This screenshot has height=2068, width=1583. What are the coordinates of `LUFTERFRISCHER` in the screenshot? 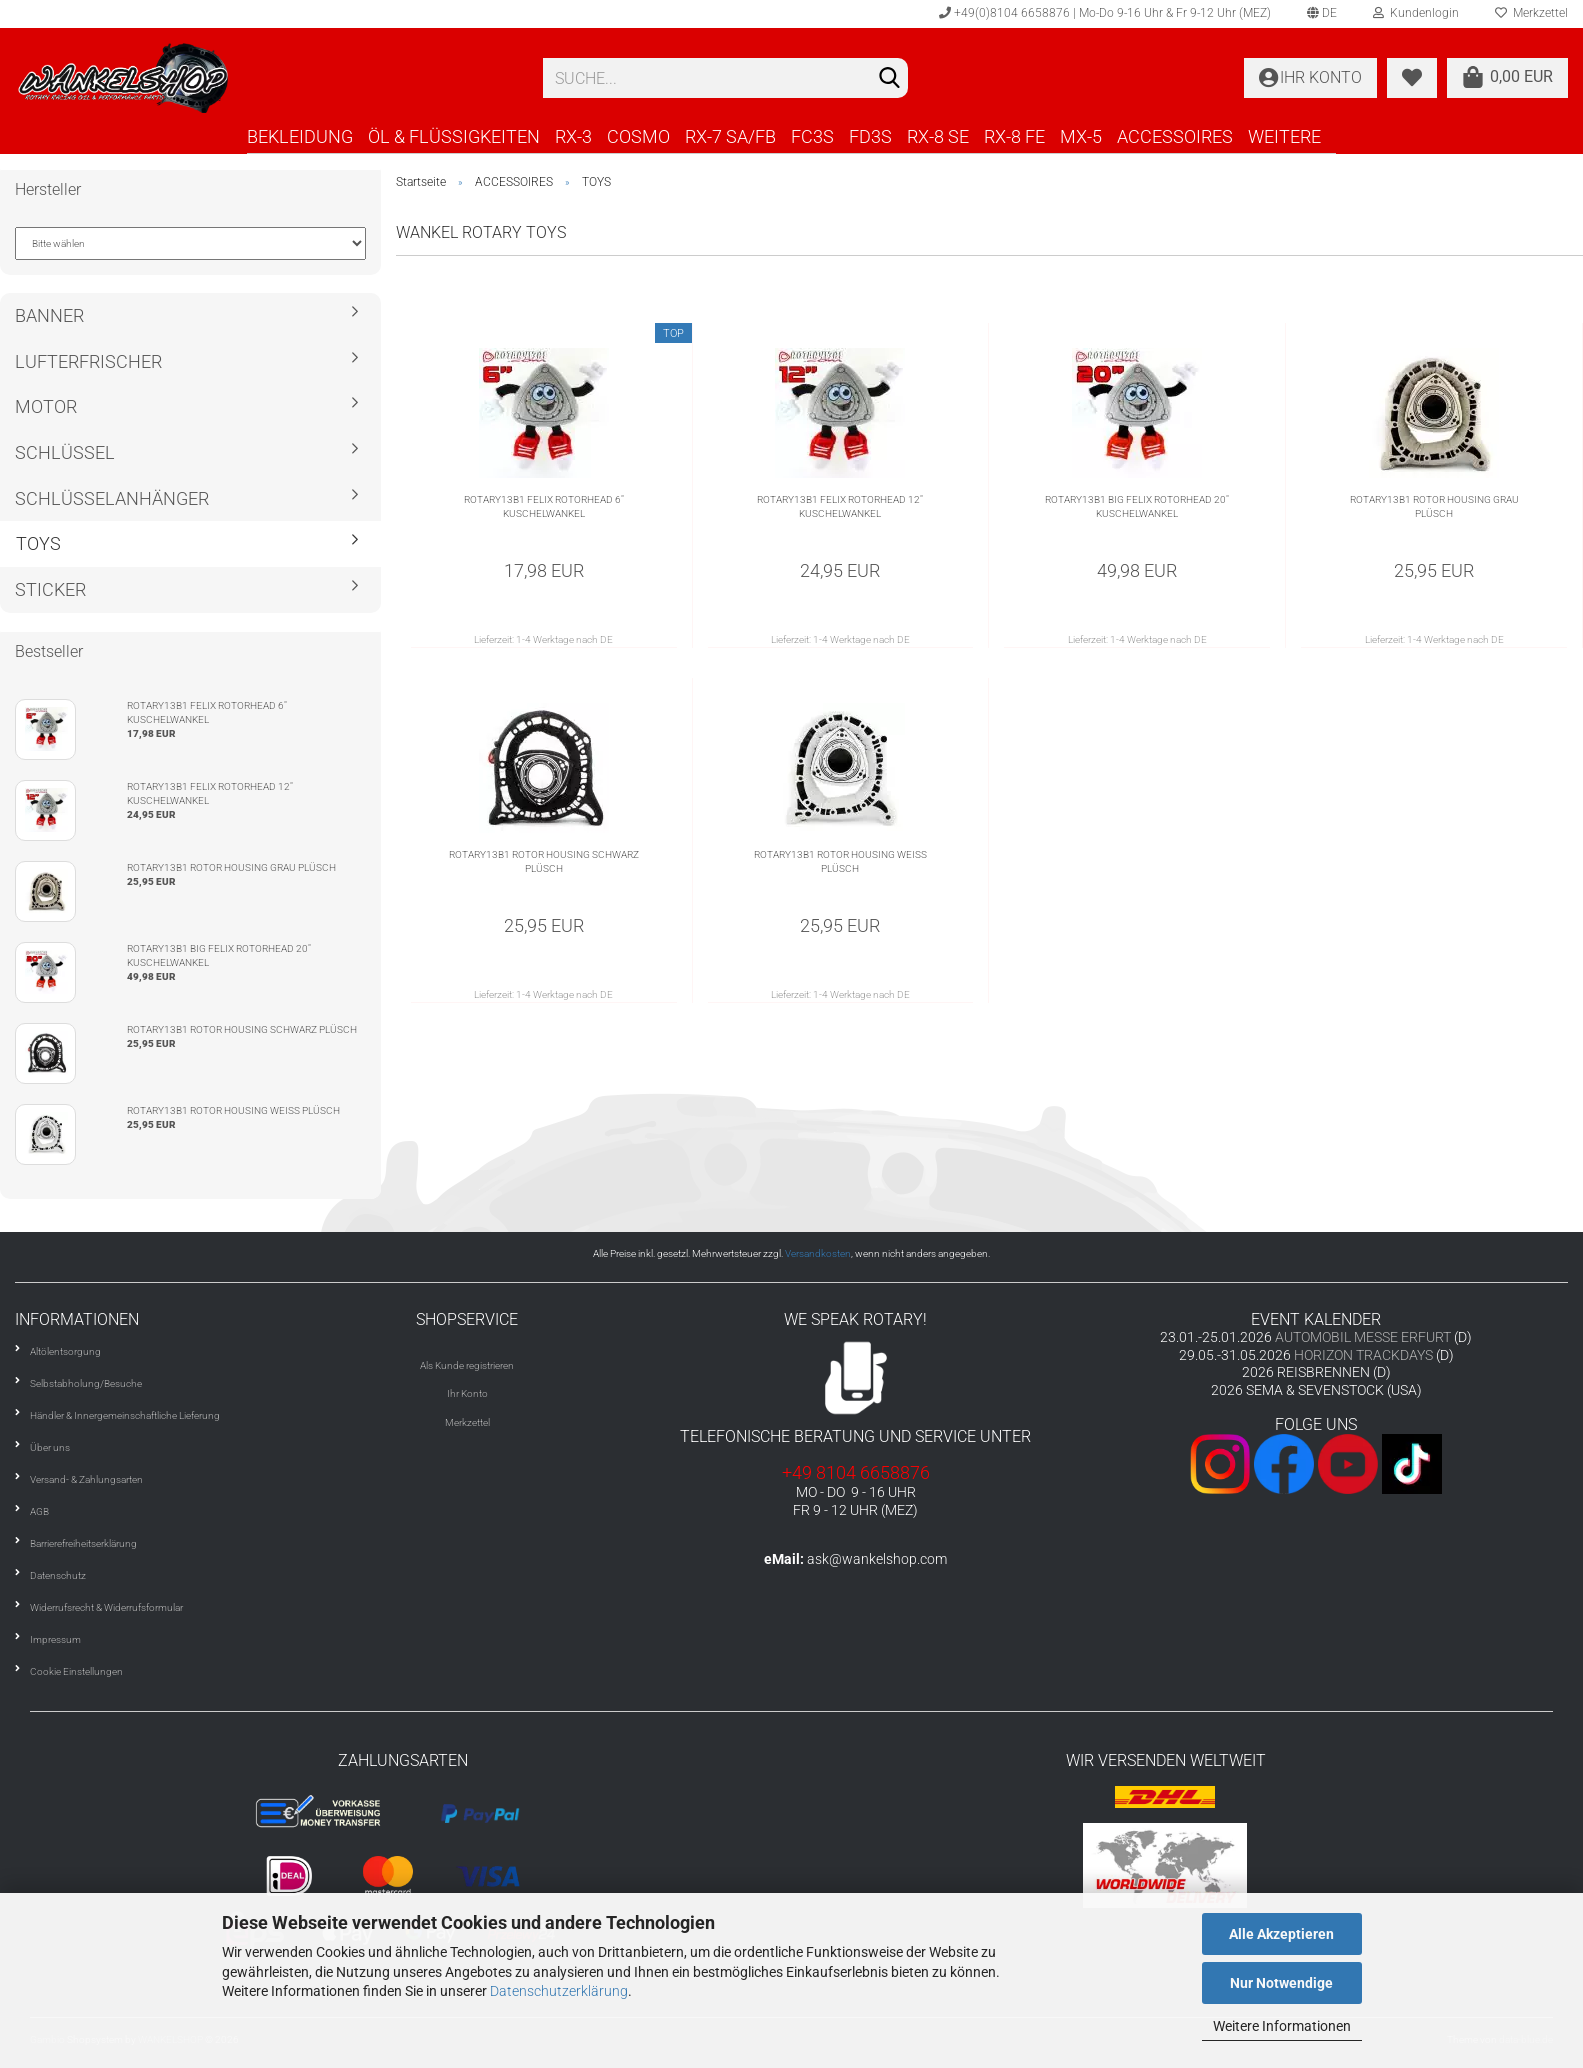 It's located at (88, 361).